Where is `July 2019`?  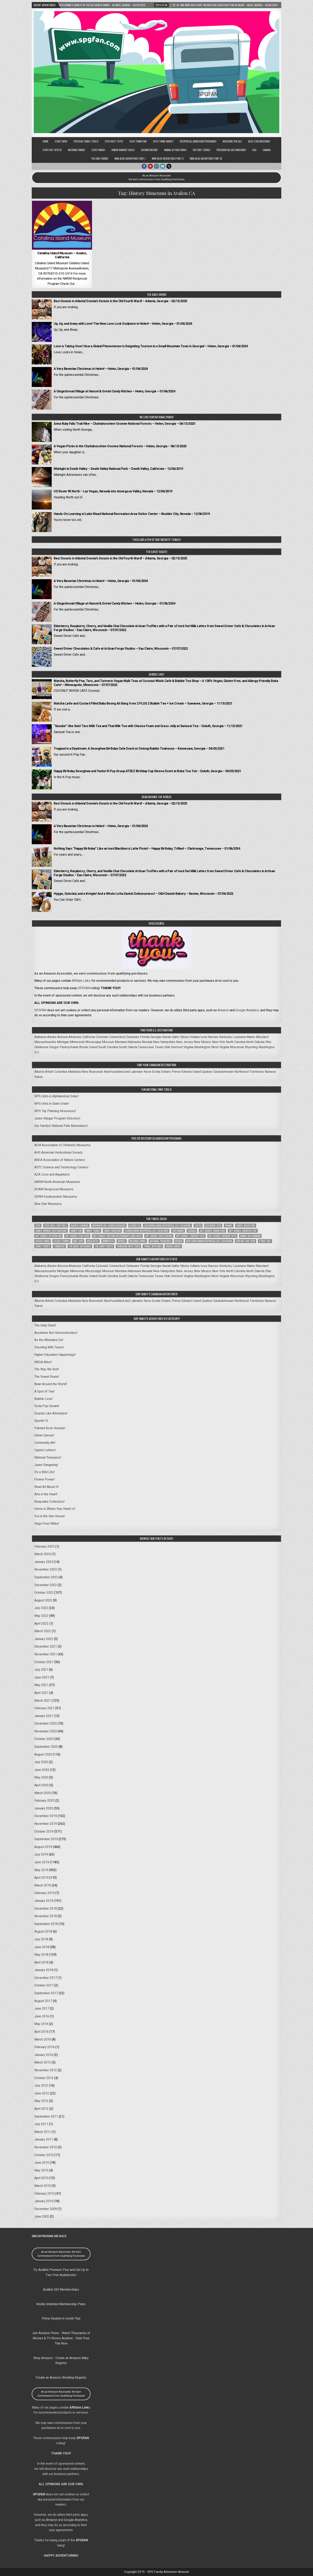 July 2019 is located at coordinates (41, 1854).